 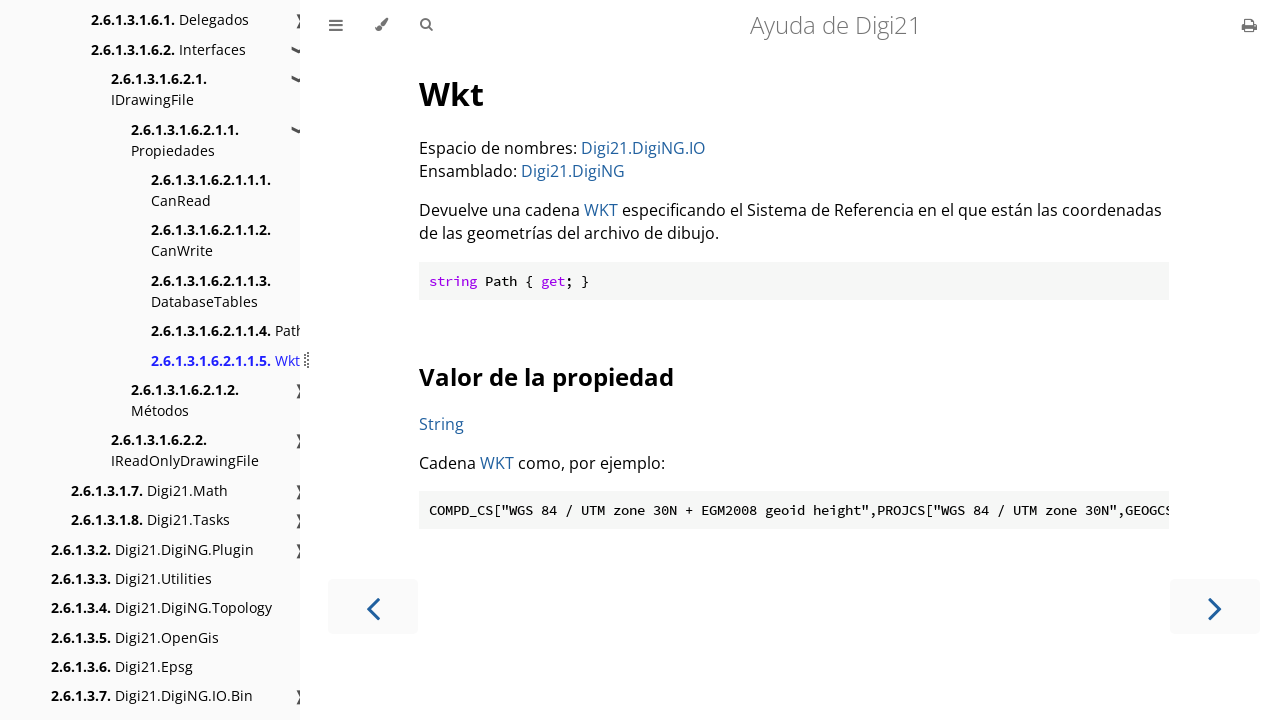 What do you see at coordinates (131, 578) in the screenshot?
I see `Digi21.Utilities` at bounding box center [131, 578].